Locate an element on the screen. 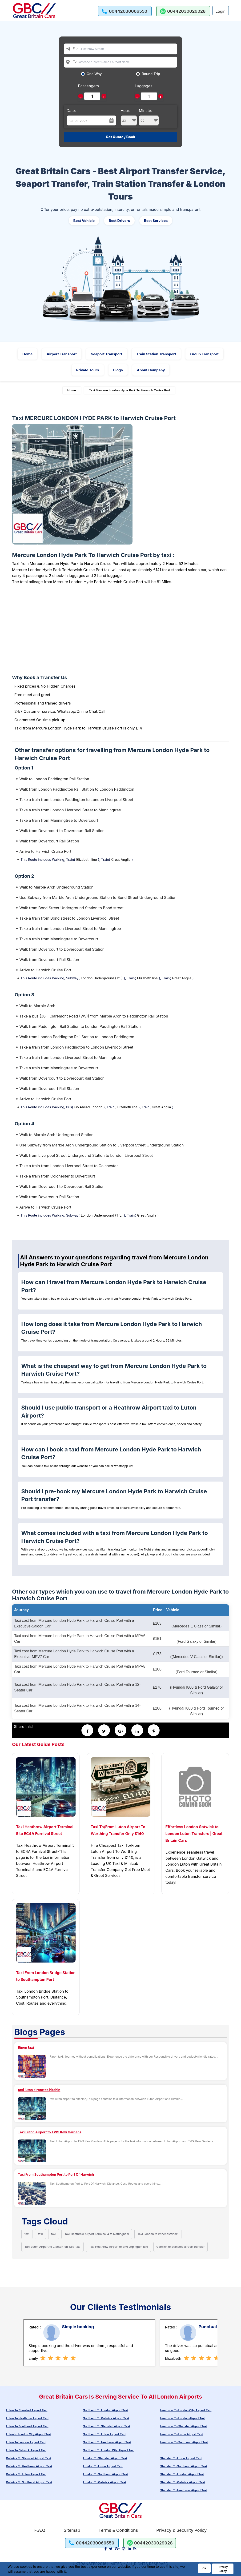 The height and width of the screenshot is (2576, 241). Luggages is located at coordinates (144, 86).